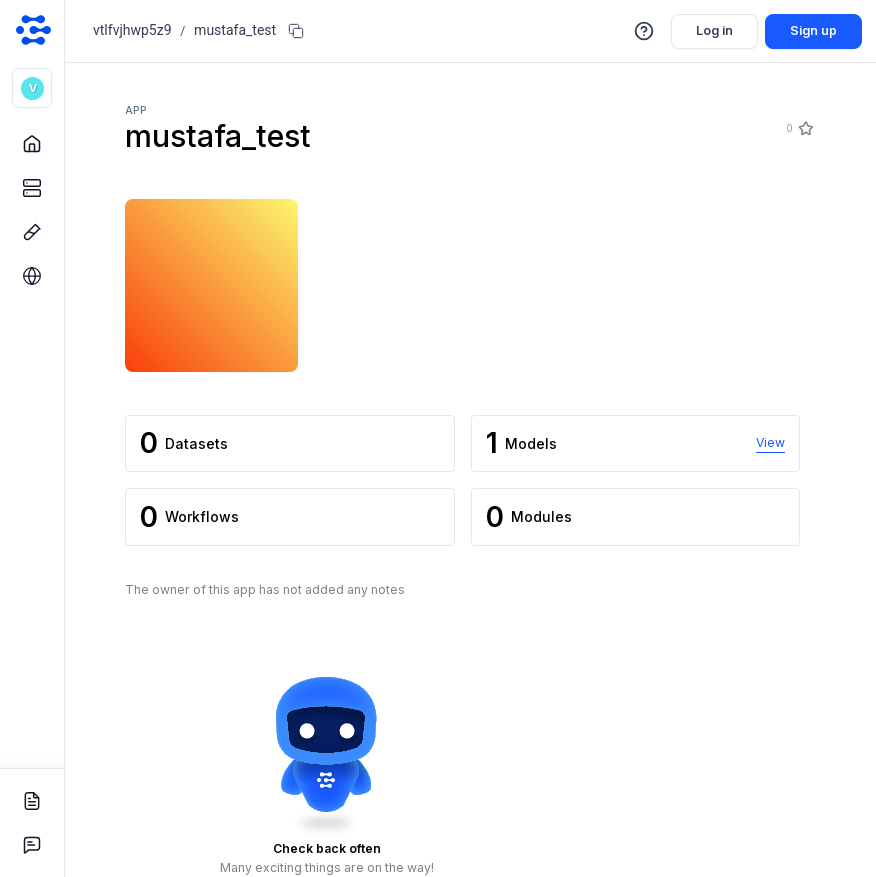 The width and height of the screenshot is (876, 877). Describe the element at coordinates (645, 31) in the screenshot. I see `[Help]` at that location.